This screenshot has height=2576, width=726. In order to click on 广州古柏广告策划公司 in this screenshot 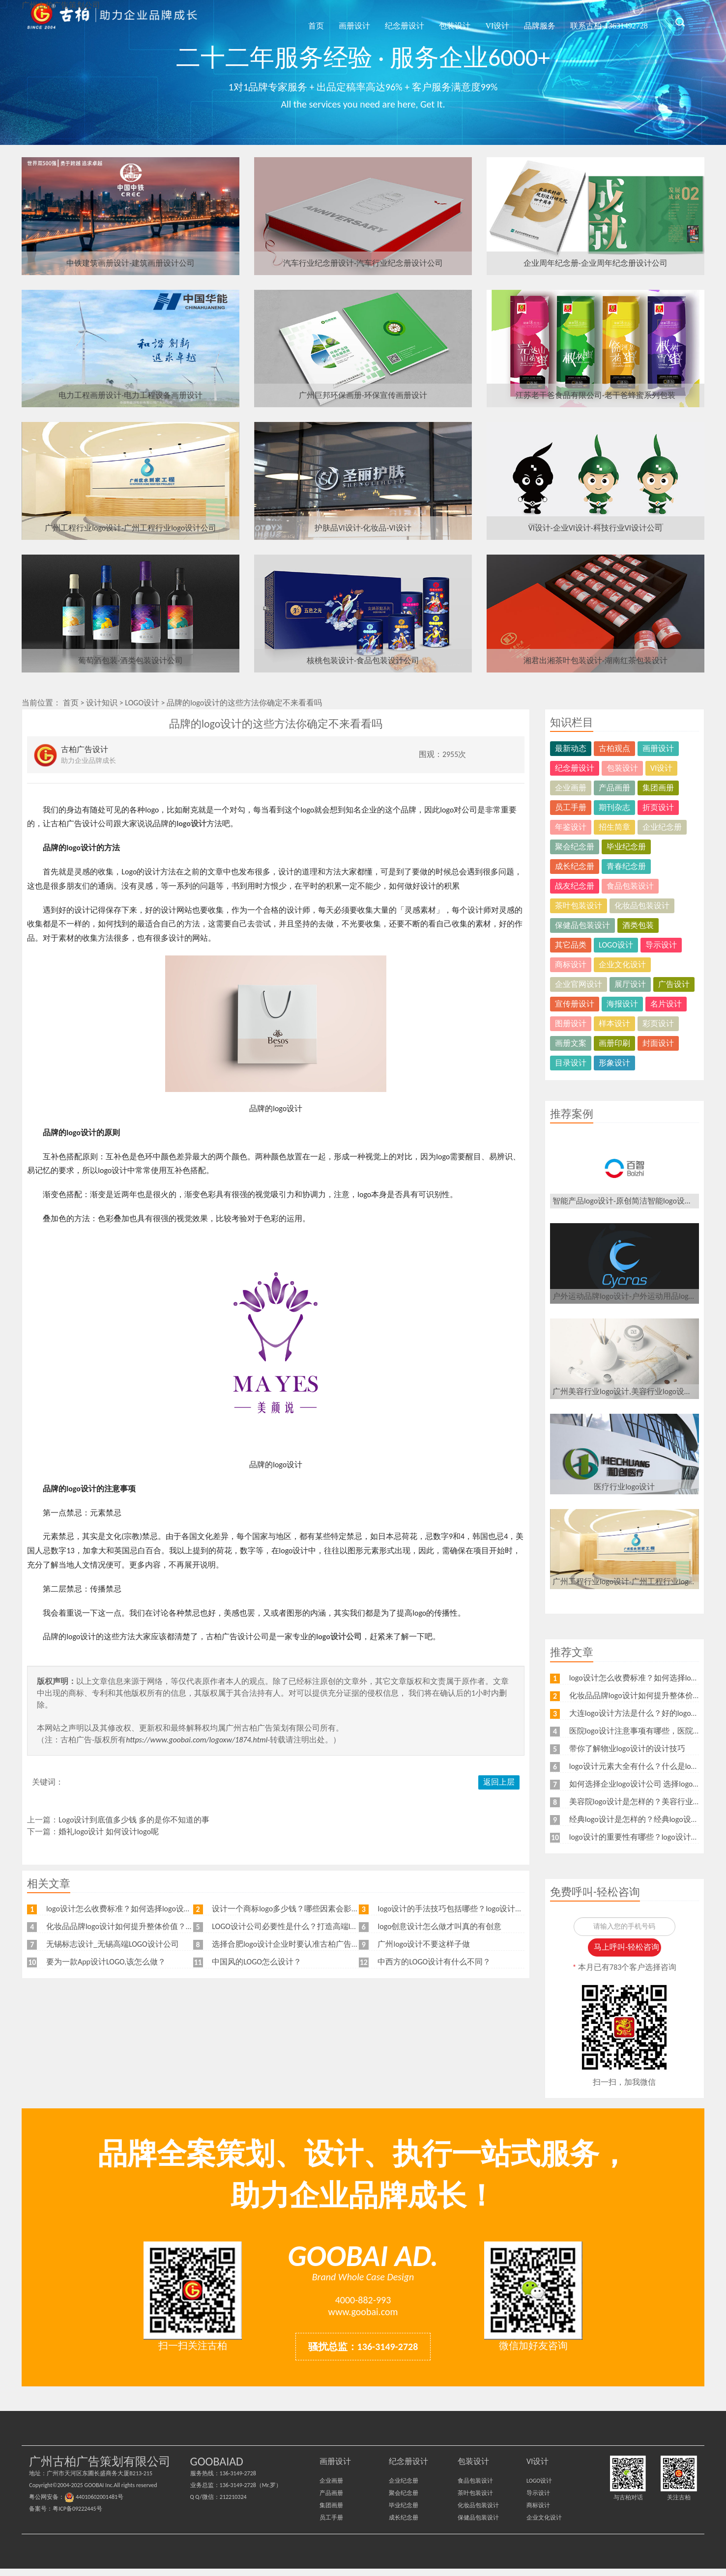, I will do `click(112, 22)`.